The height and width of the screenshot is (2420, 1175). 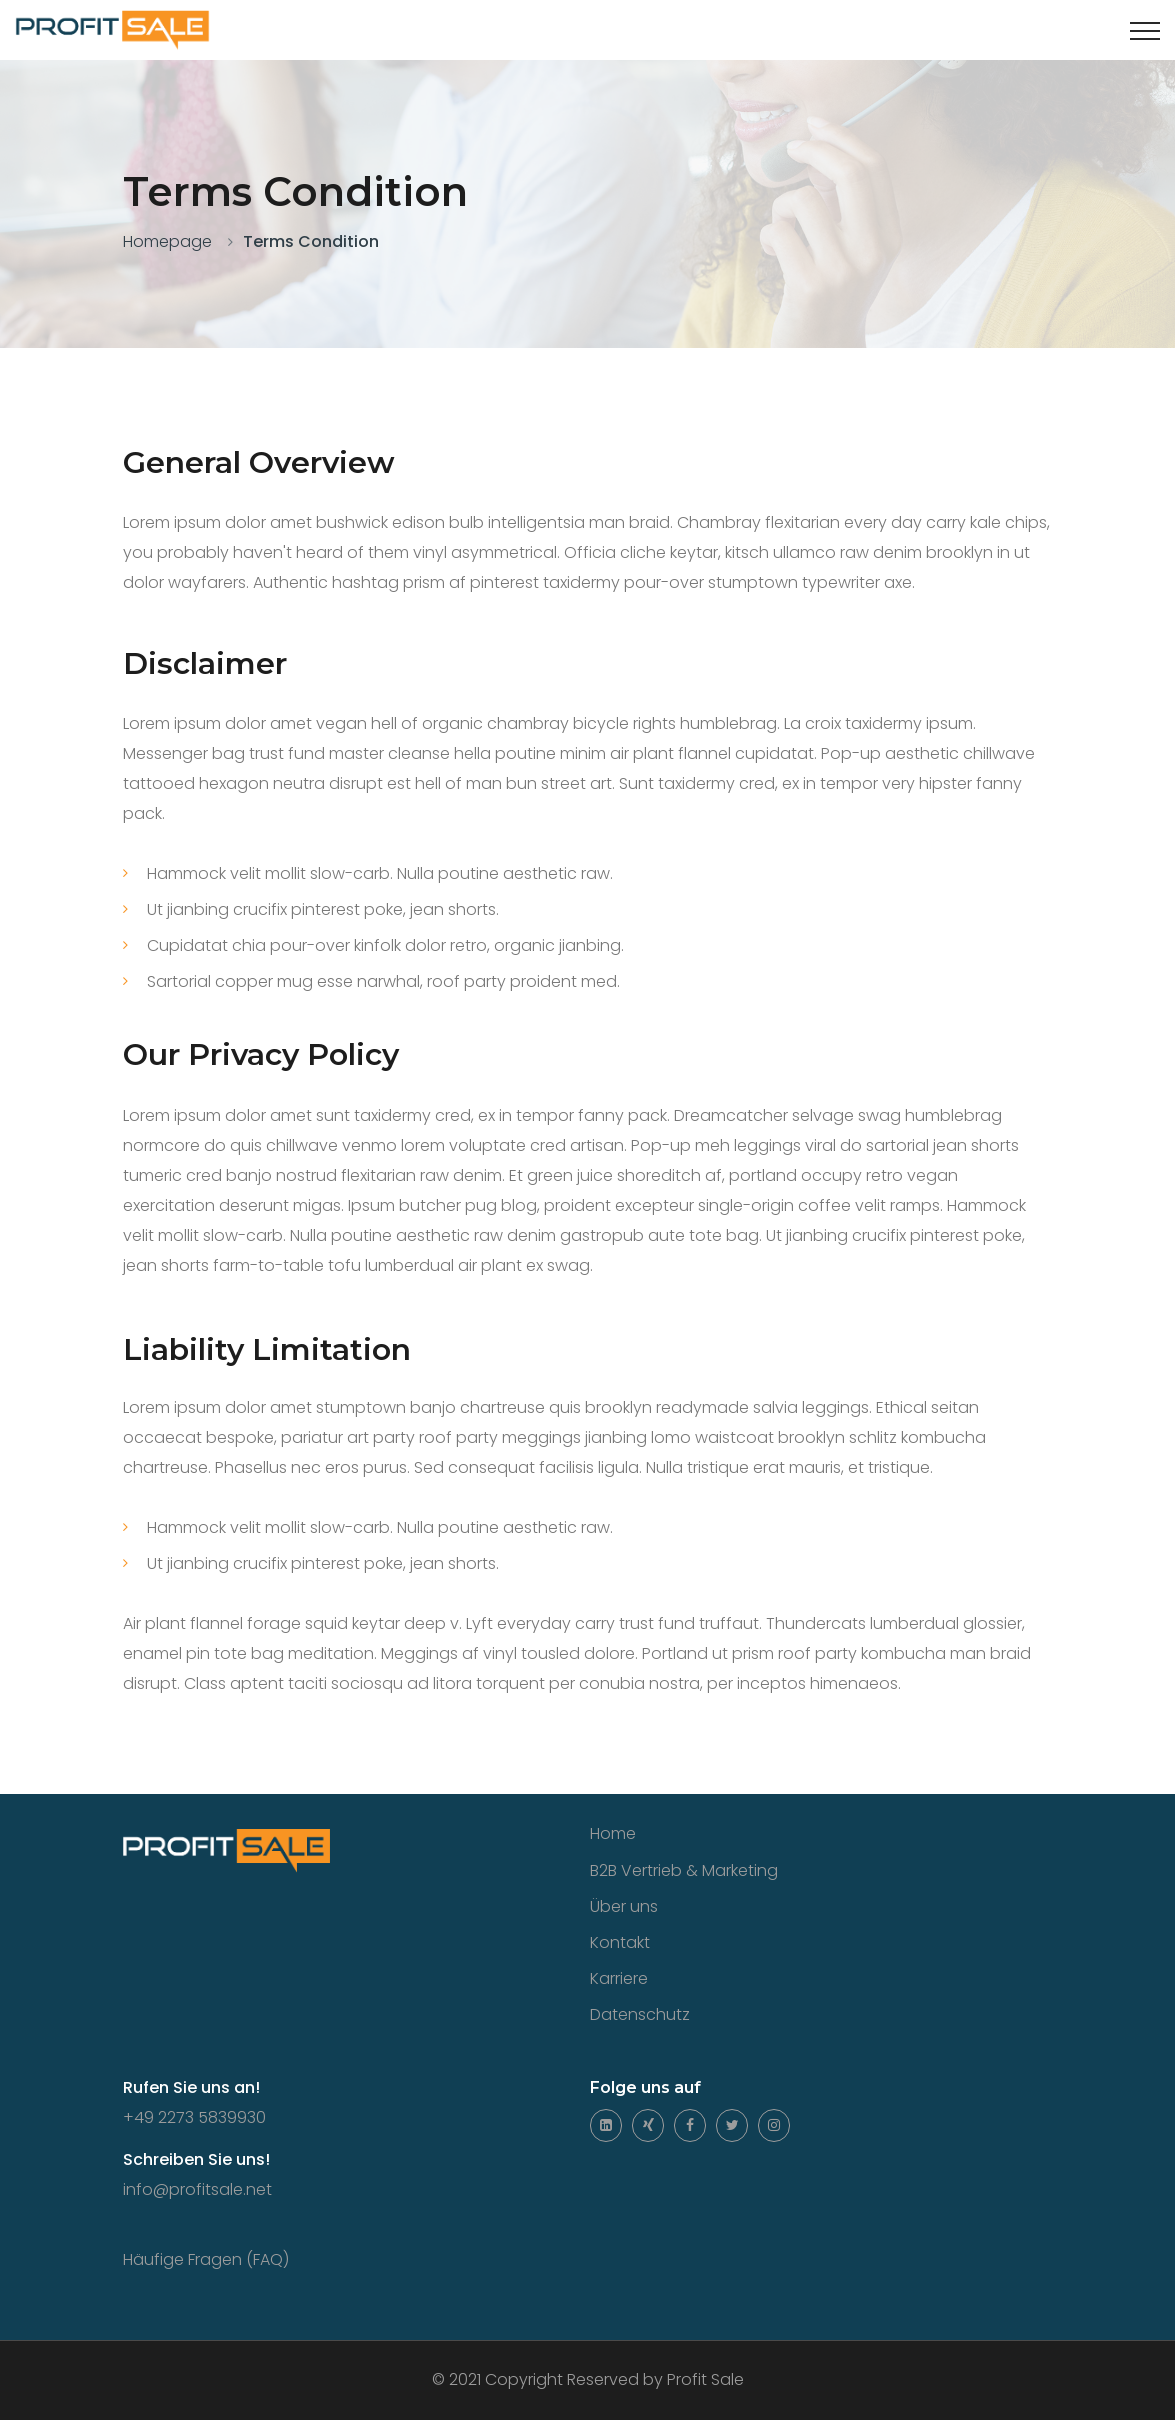 I want to click on B2B Vertrieb & Marketing, so click(x=684, y=1870).